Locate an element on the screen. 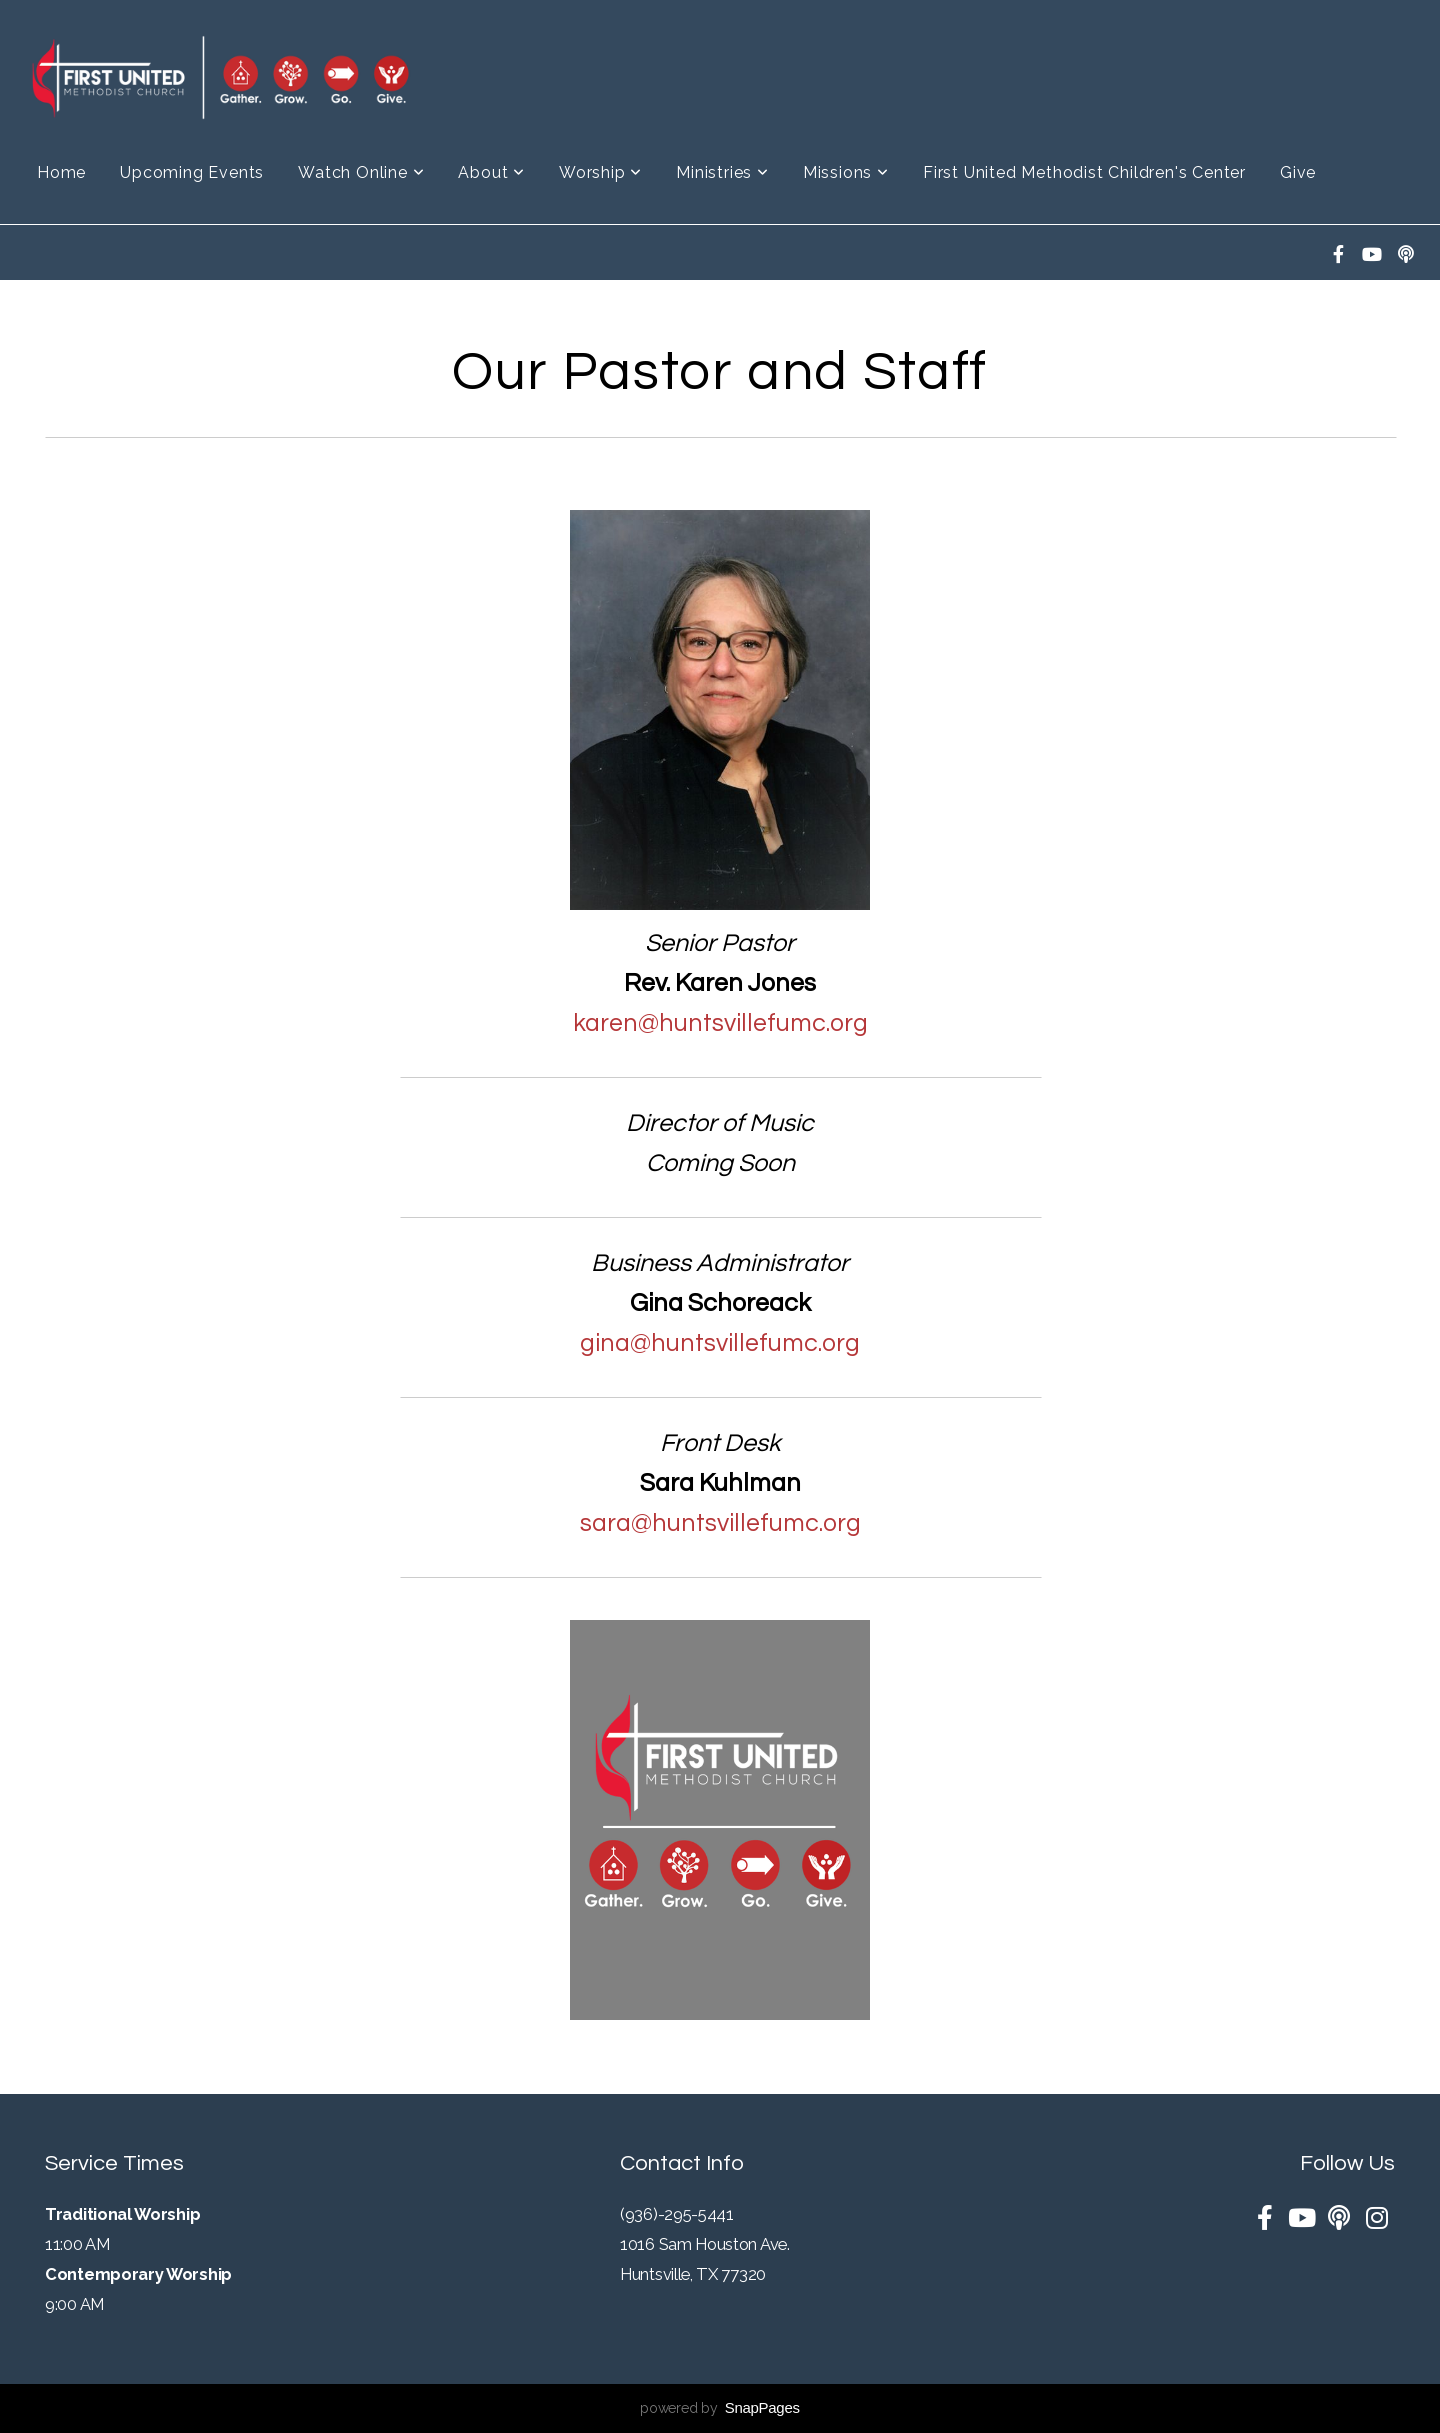 The image size is (1440, 2433). Watch Online is located at coordinates (361, 172).